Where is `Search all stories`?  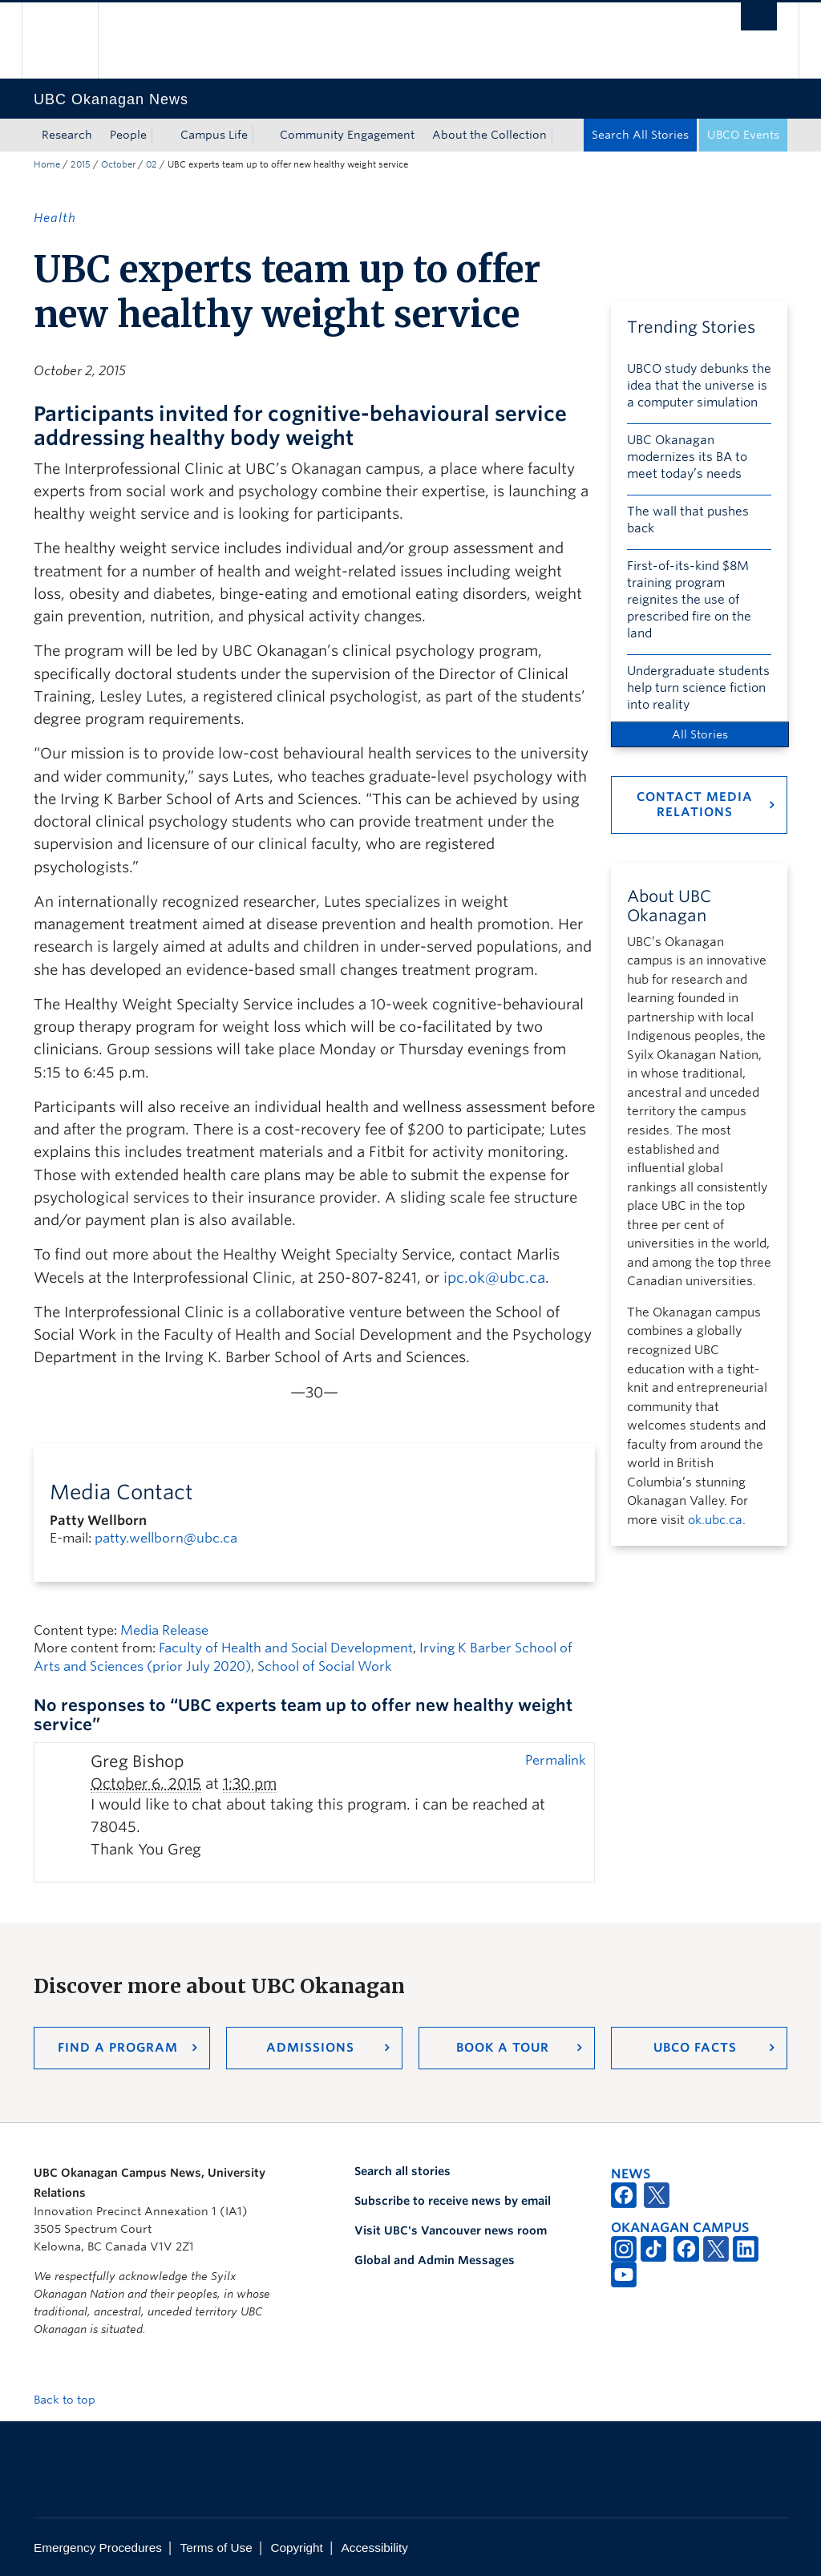 Search all stories is located at coordinates (402, 2171).